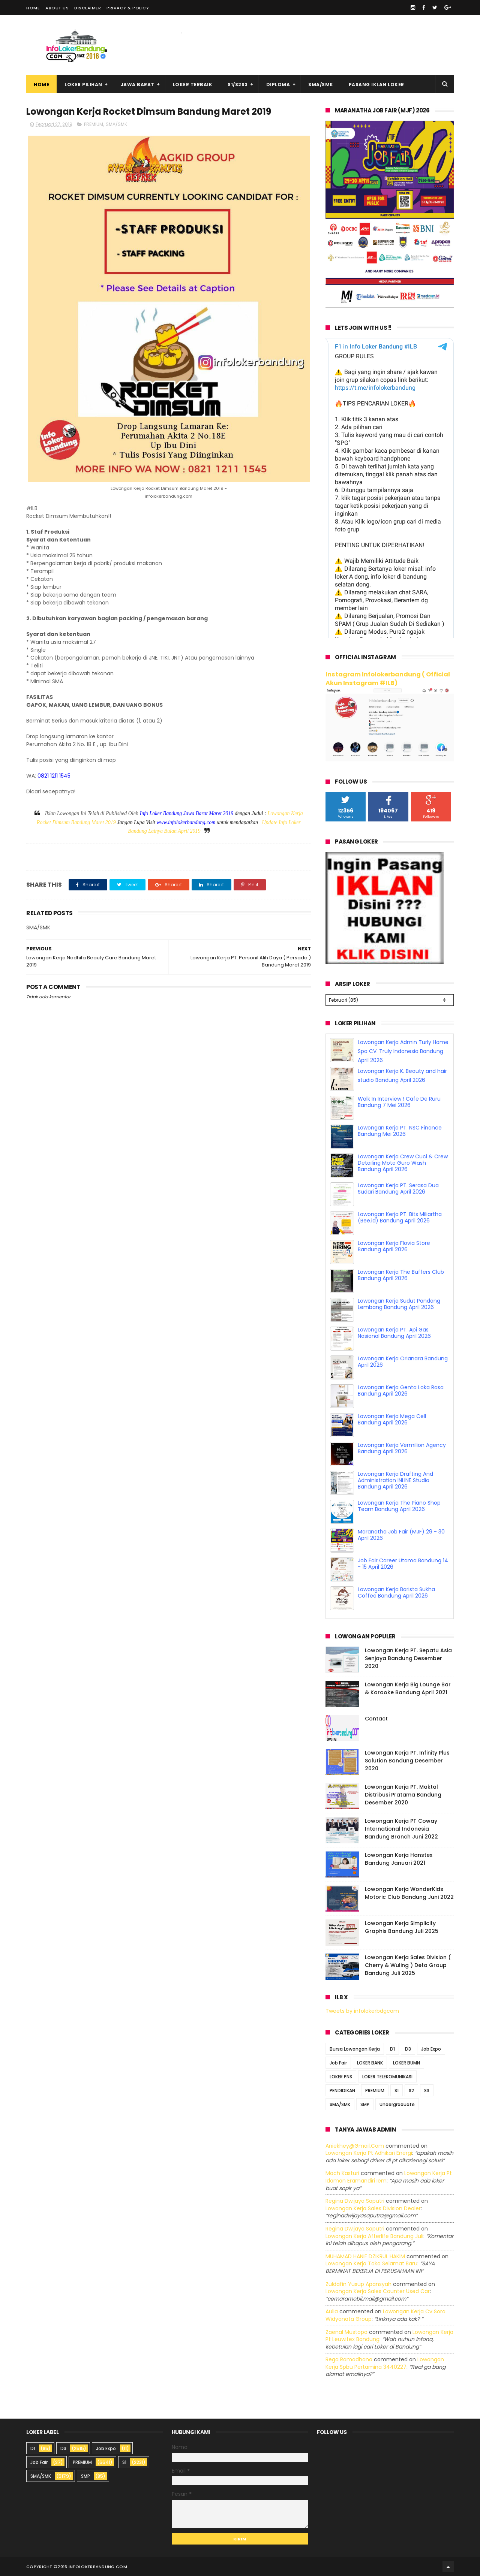  What do you see at coordinates (408, 2049) in the screenshot?
I see `D3` at bounding box center [408, 2049].